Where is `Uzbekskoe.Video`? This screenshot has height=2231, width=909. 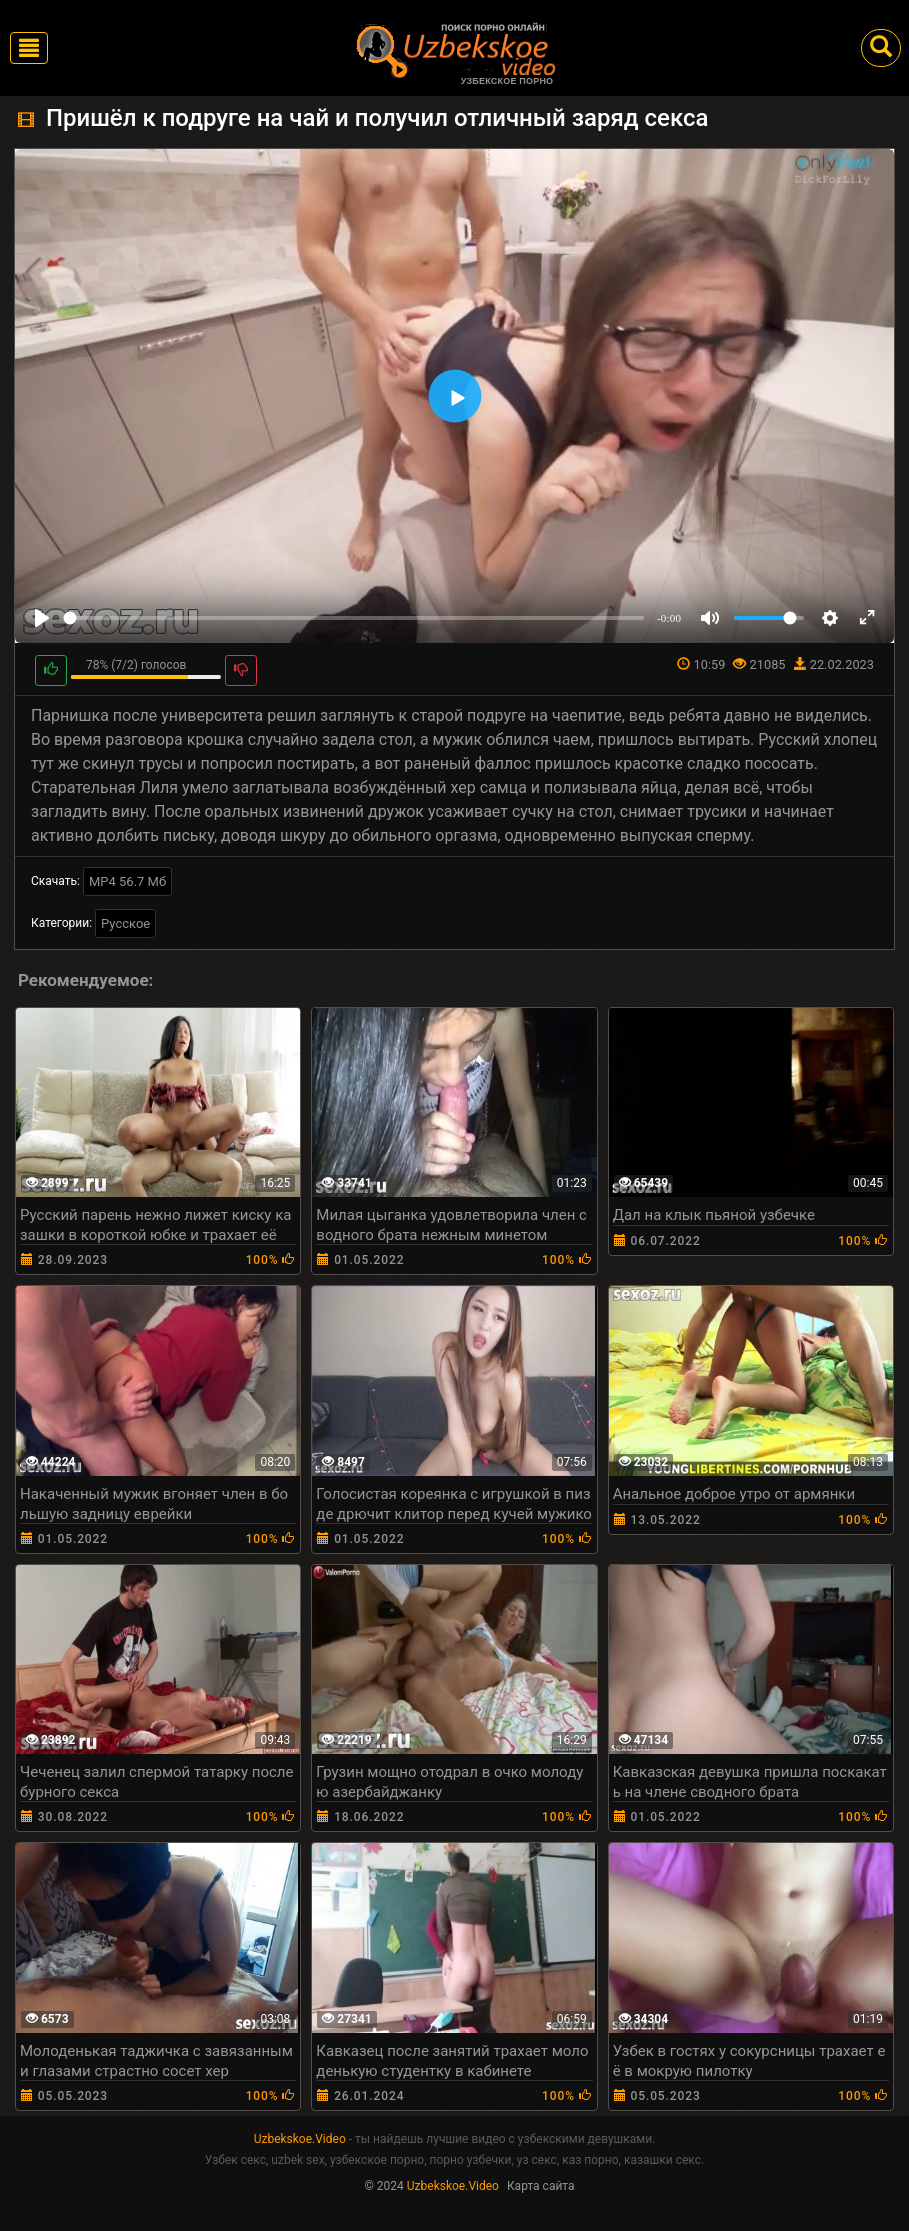
Uzbekskoe.Video is located at coordinates (300, 2139).